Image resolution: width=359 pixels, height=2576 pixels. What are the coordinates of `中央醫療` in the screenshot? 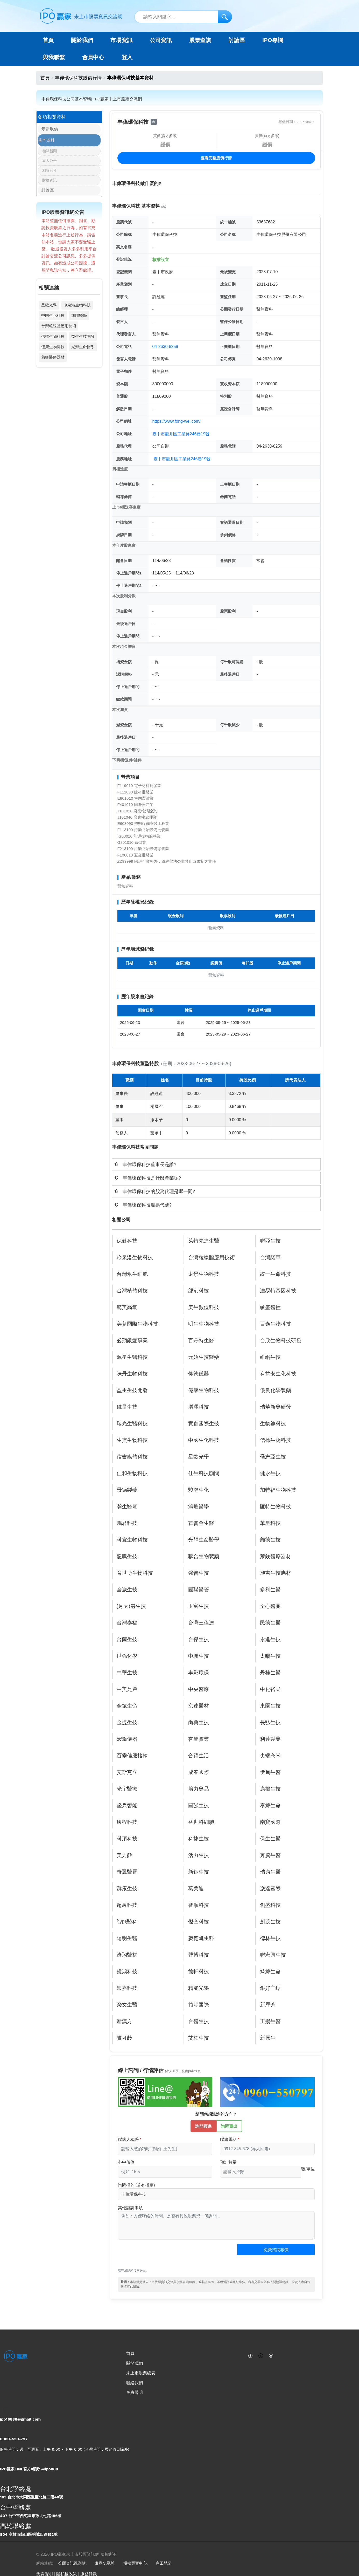 It's located at (198, 1689).